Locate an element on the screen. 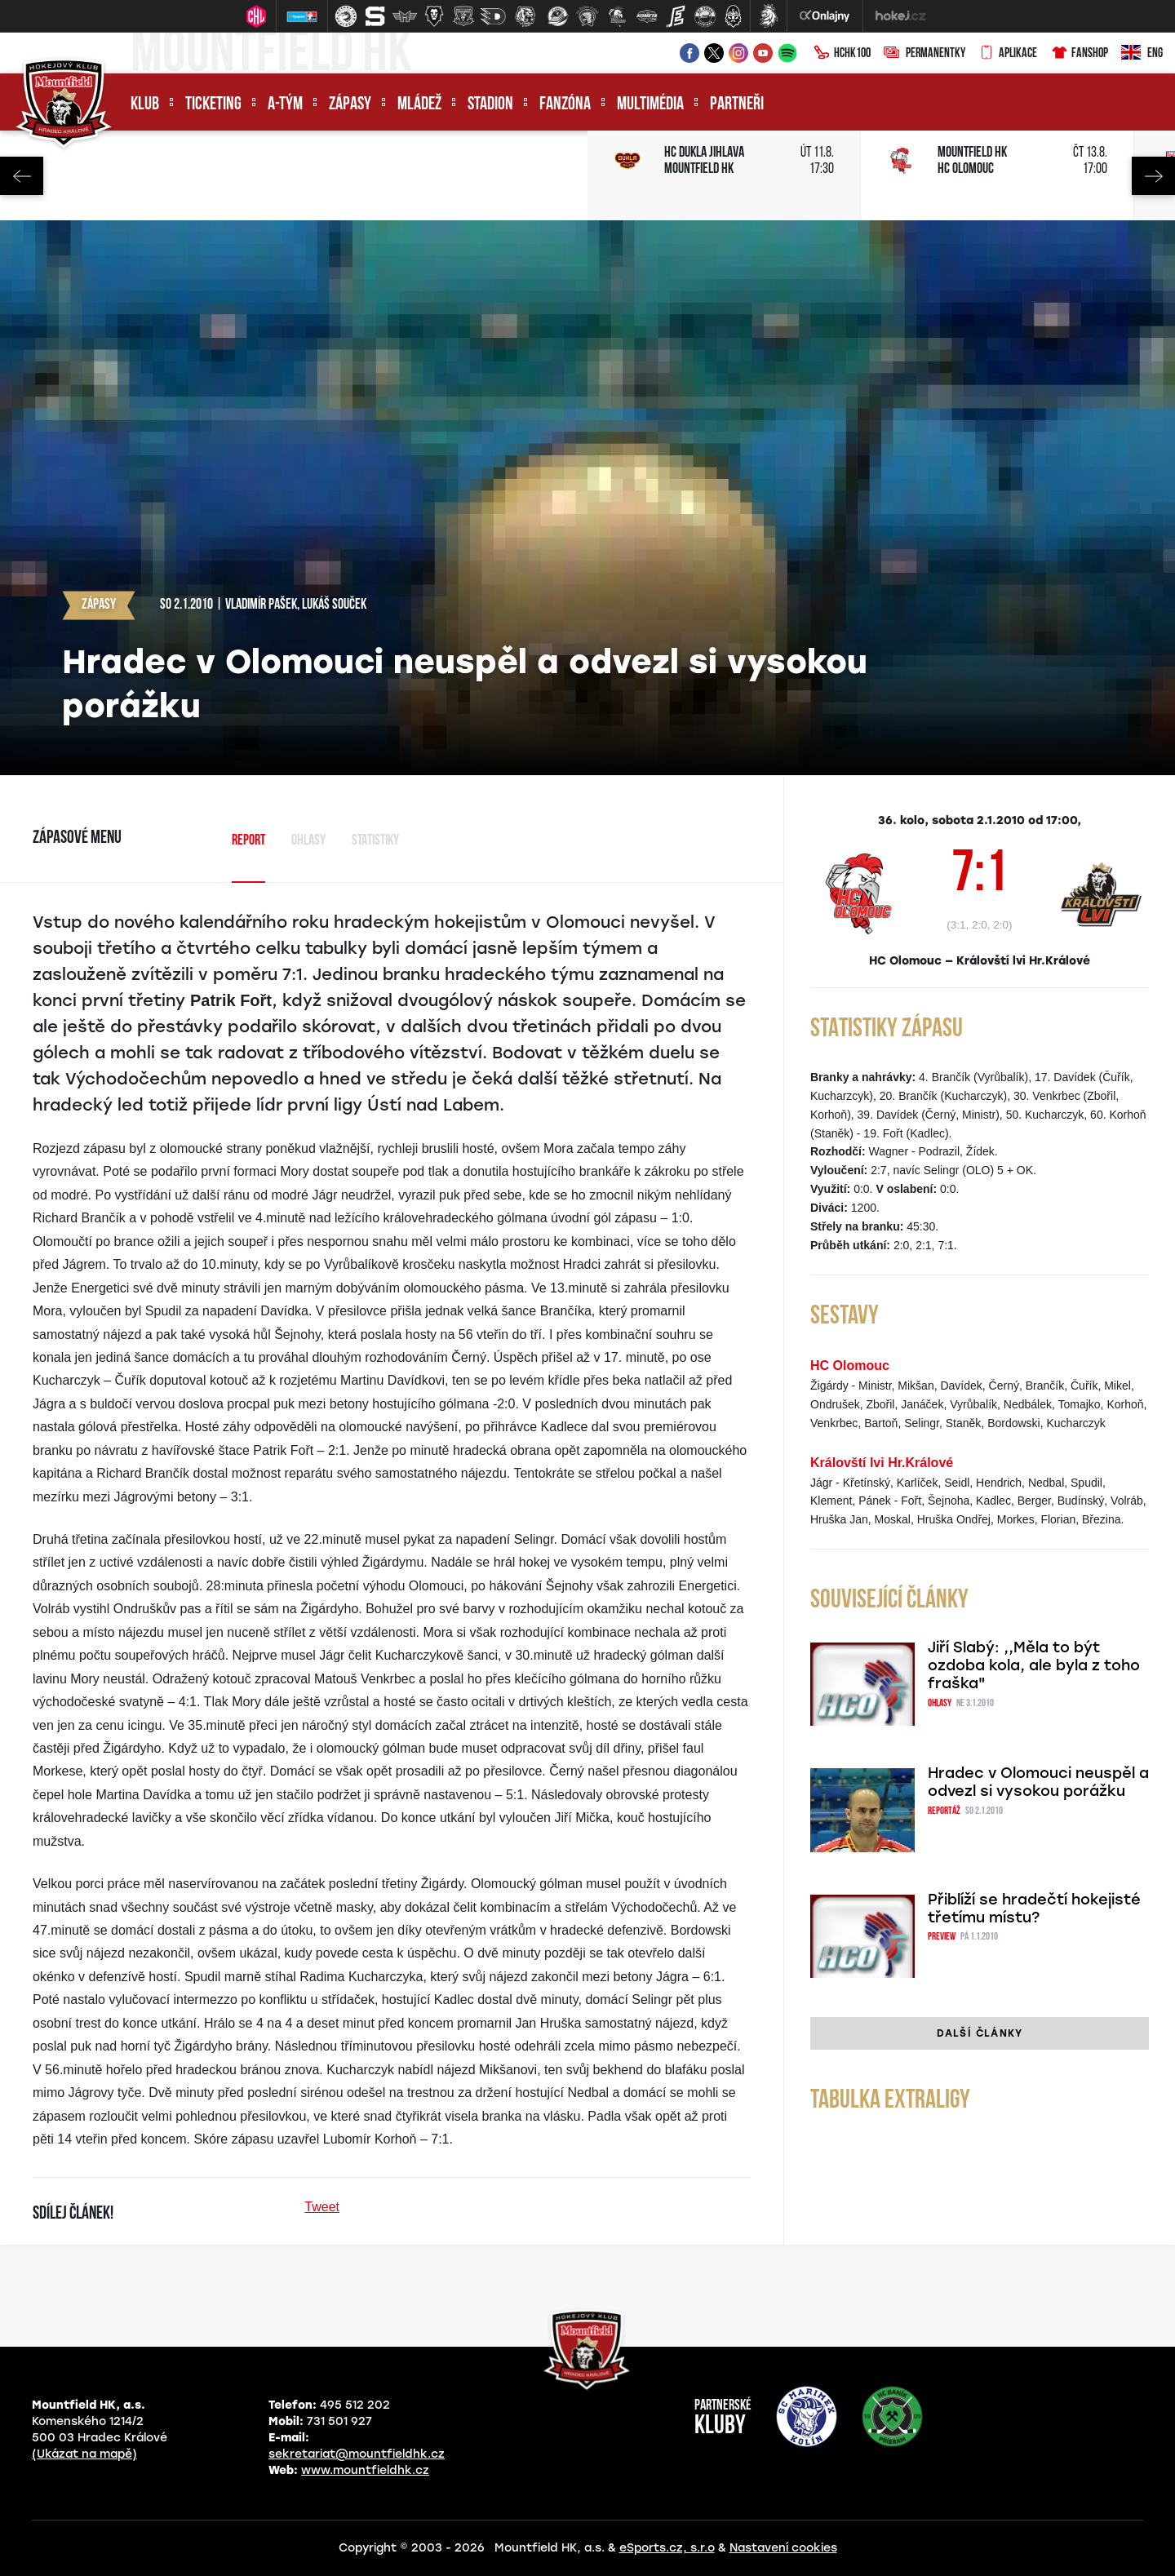 The image size is (1175, 2576). www.mountfieldhk.cz is located at coordinates (365, 2470).